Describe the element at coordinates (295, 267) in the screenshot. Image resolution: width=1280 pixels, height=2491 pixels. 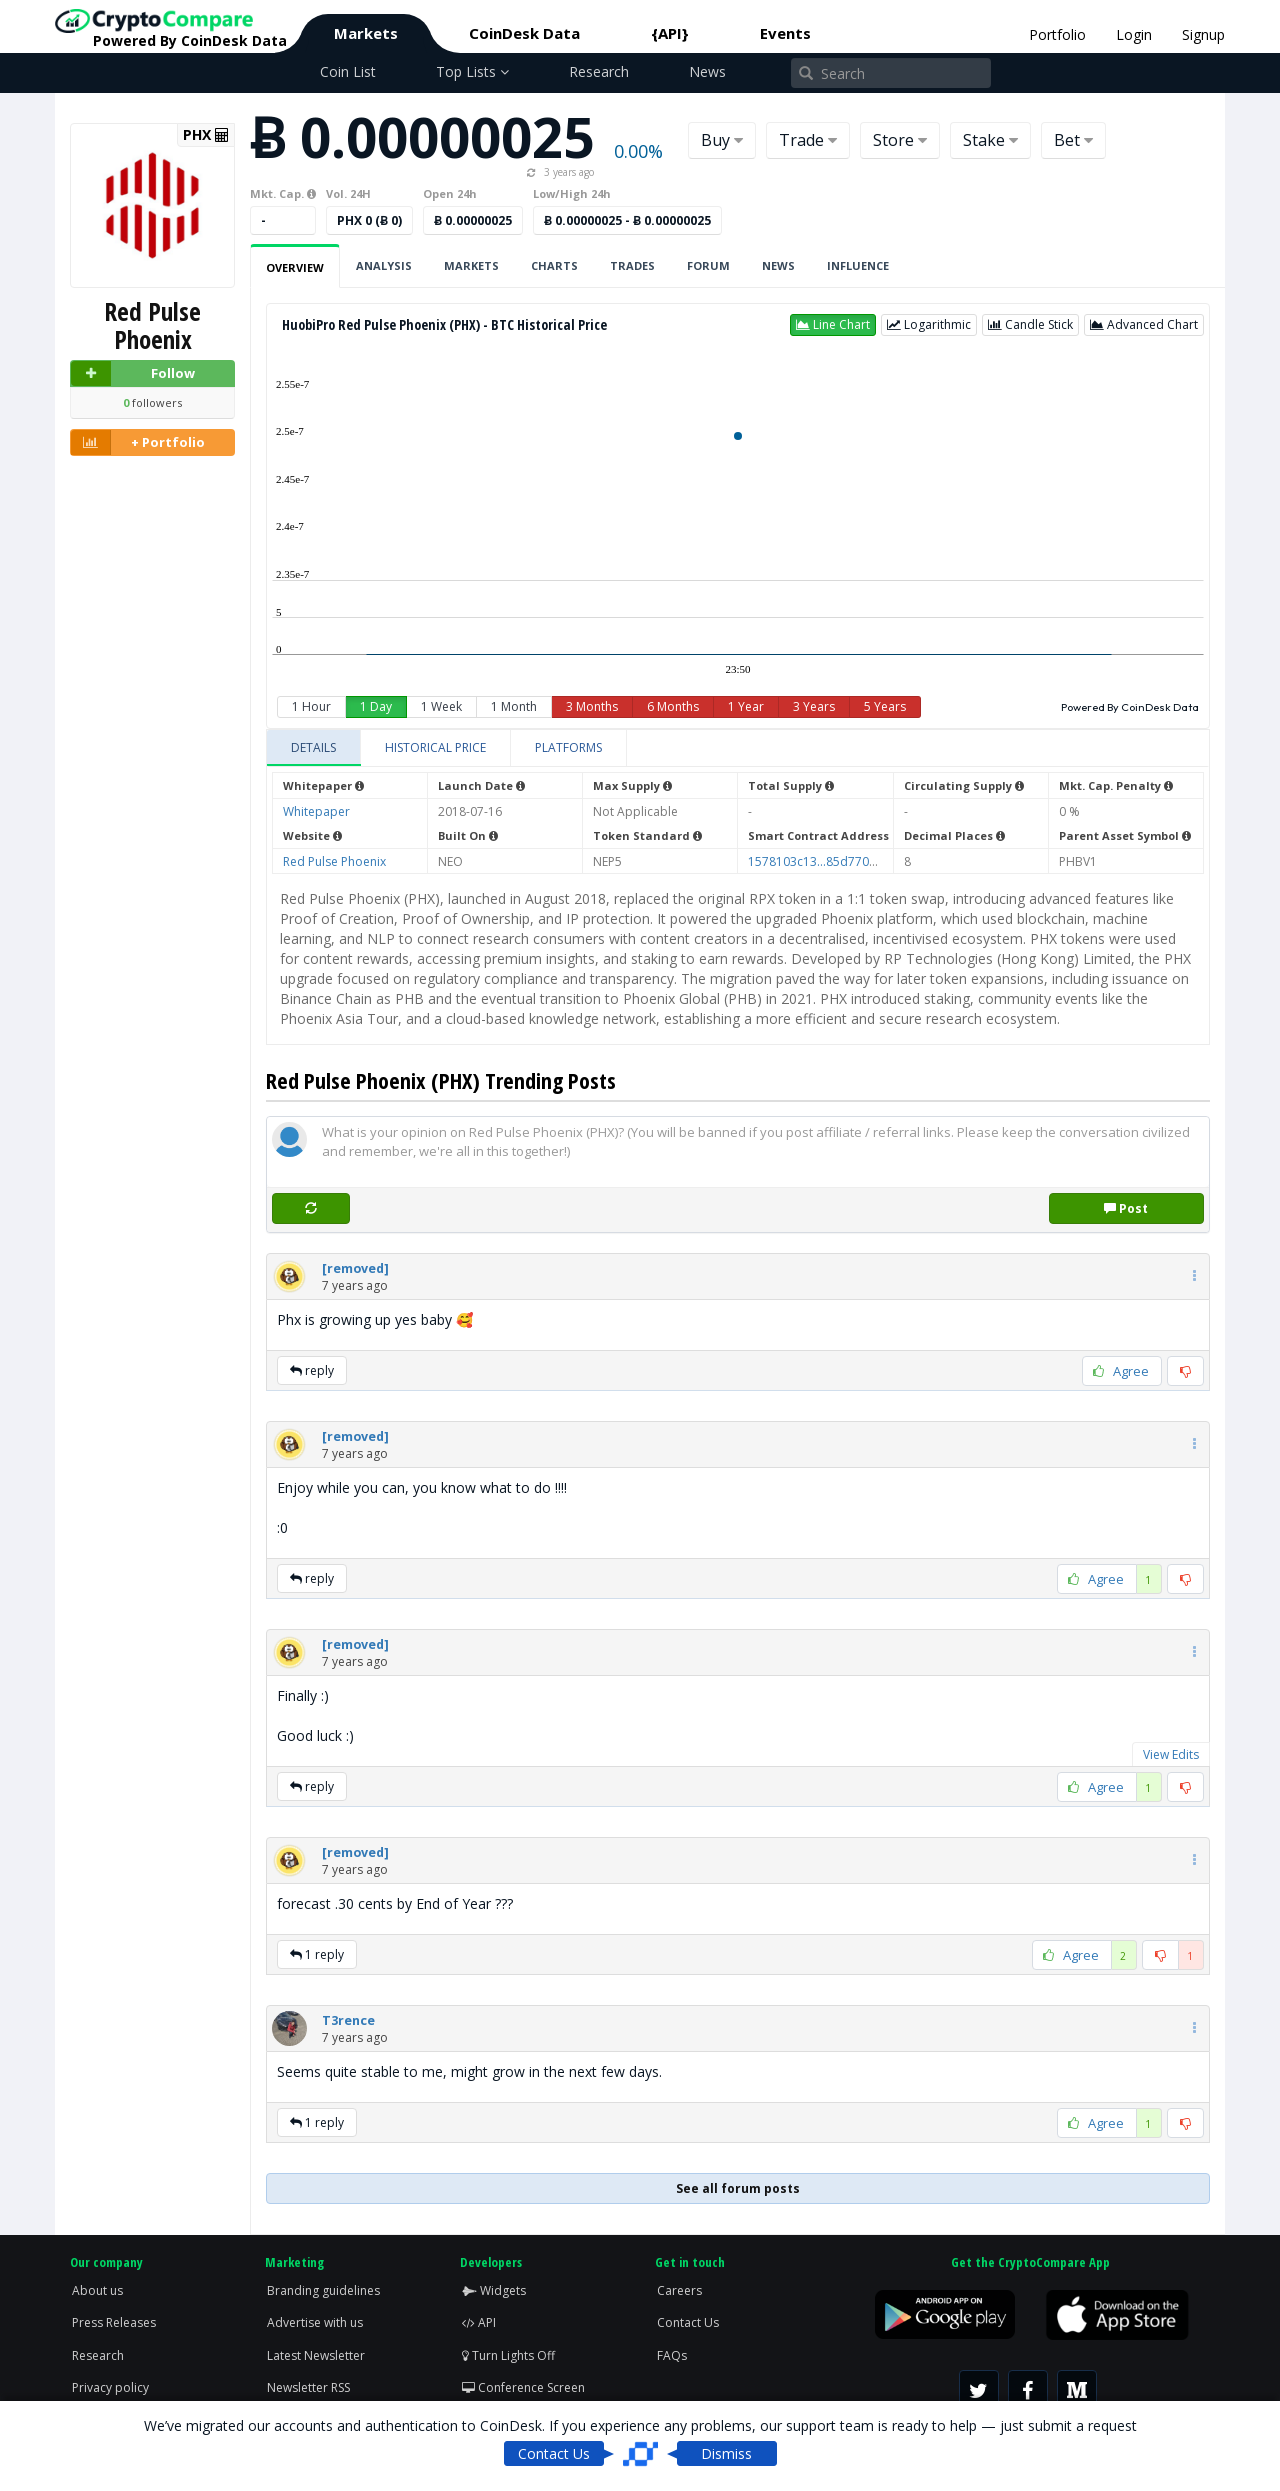
I see `Overview` at that location.